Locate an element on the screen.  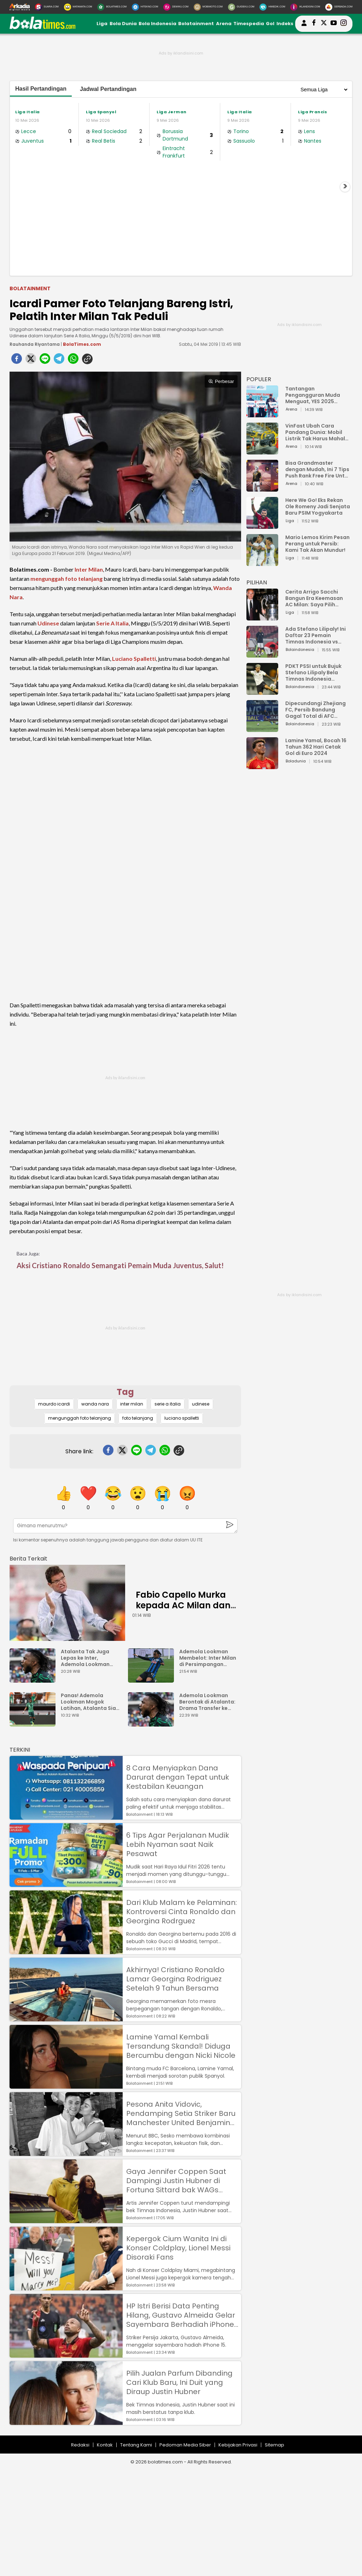
Tentang Kami is located at coordinates (136, 2445).